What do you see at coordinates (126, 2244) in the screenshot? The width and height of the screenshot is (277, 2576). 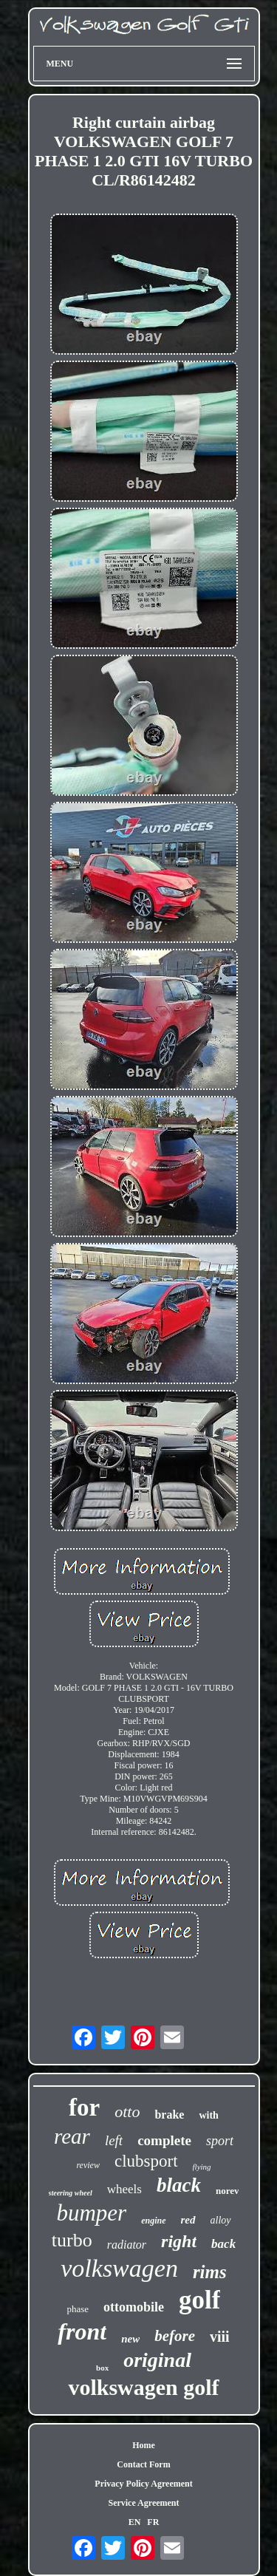 I see `radiator` at bounding box center [126, 2244].